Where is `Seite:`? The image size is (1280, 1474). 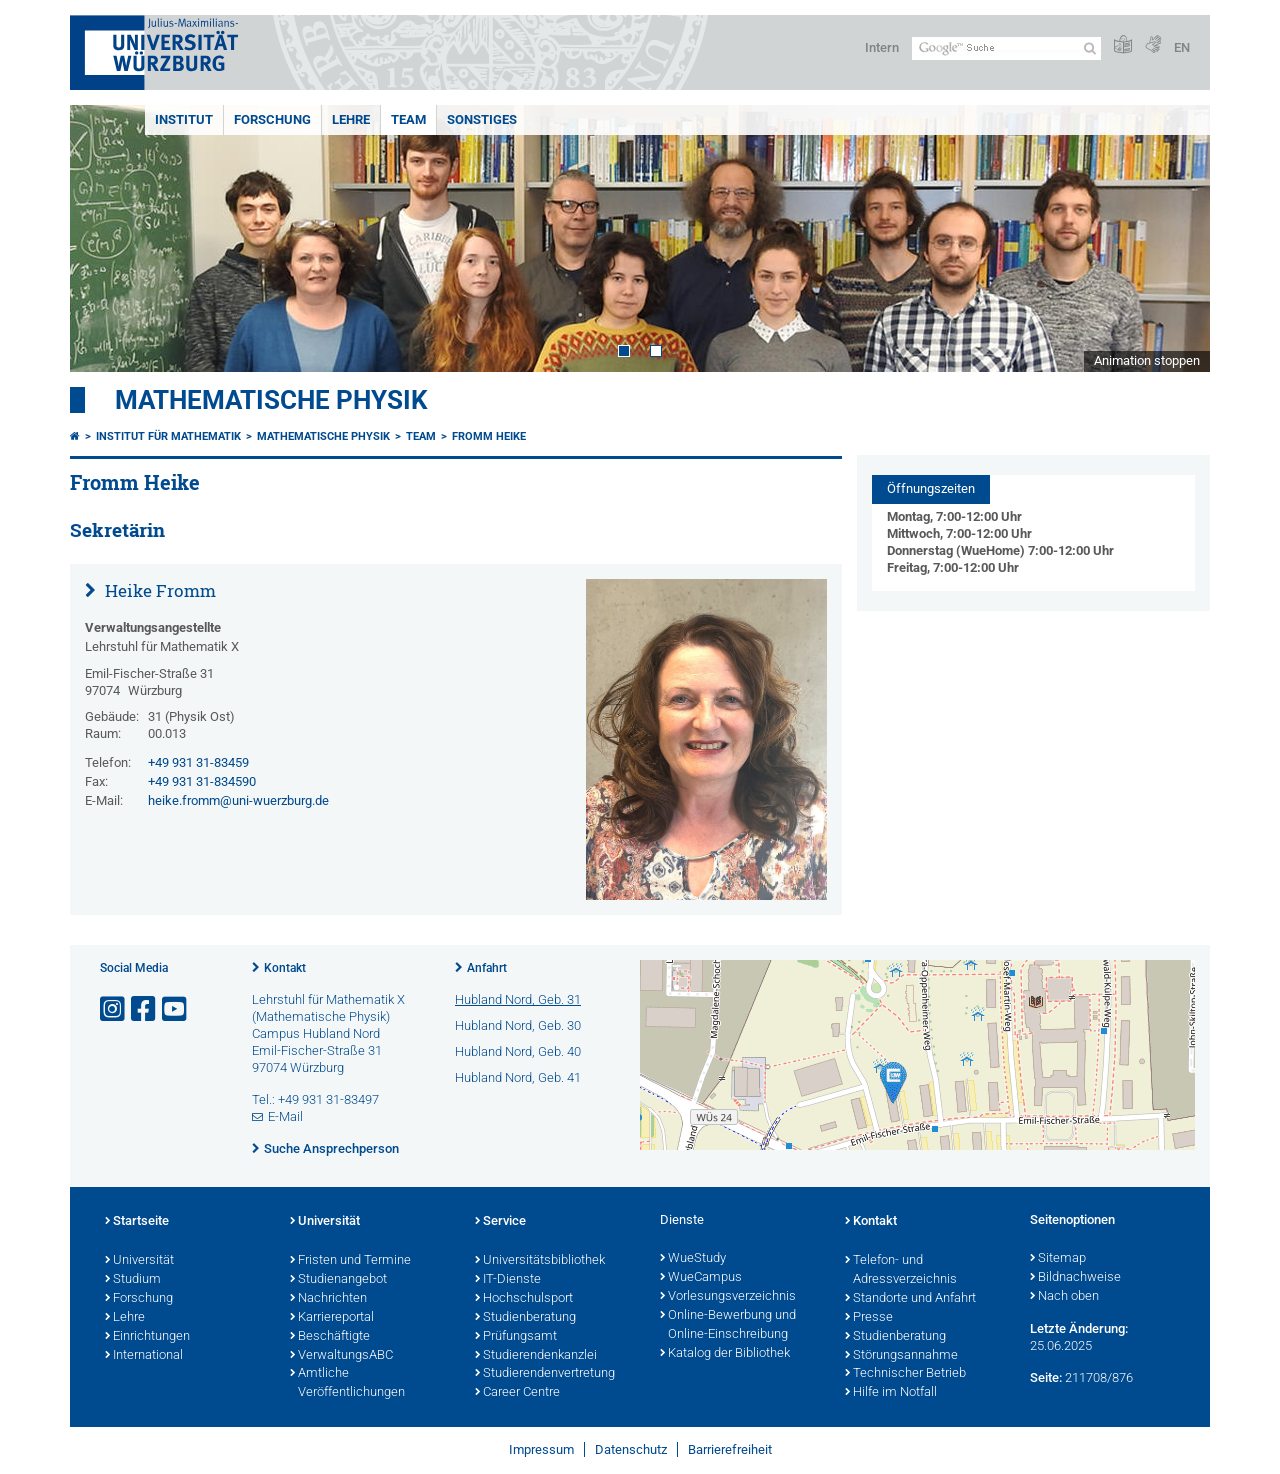
Seite: is located at coordinates (1046, 1377).